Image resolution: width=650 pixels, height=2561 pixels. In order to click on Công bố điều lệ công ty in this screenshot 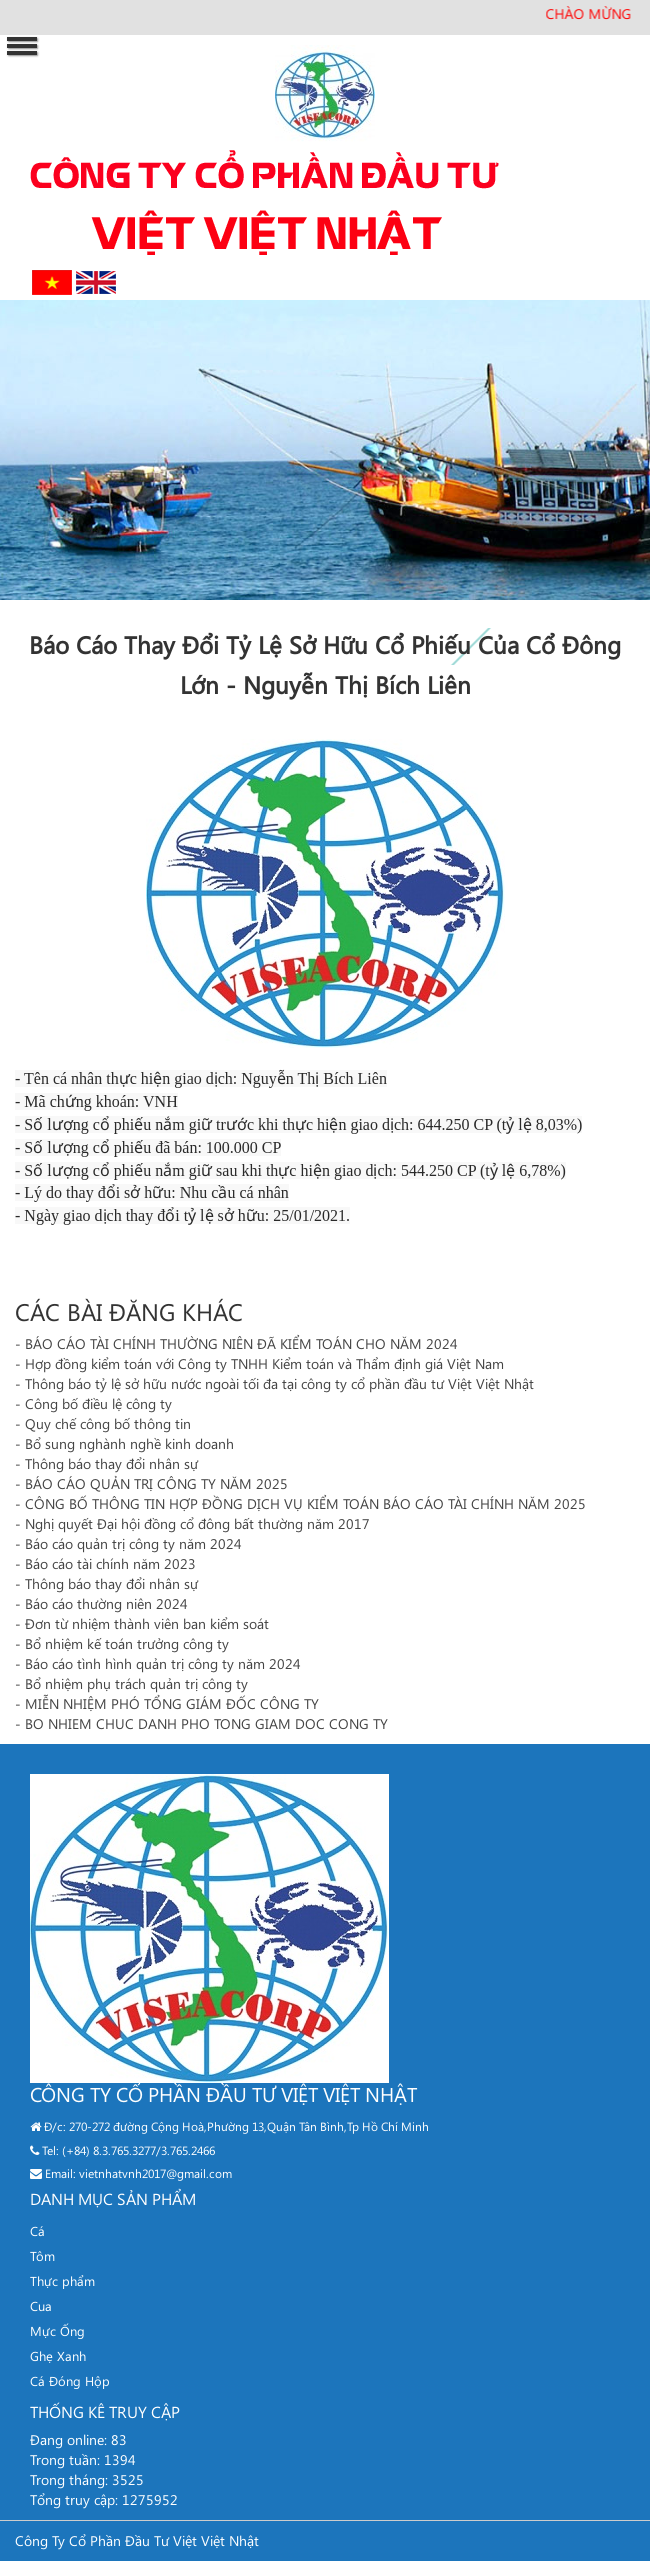, I will do `click(98, 1403)`.